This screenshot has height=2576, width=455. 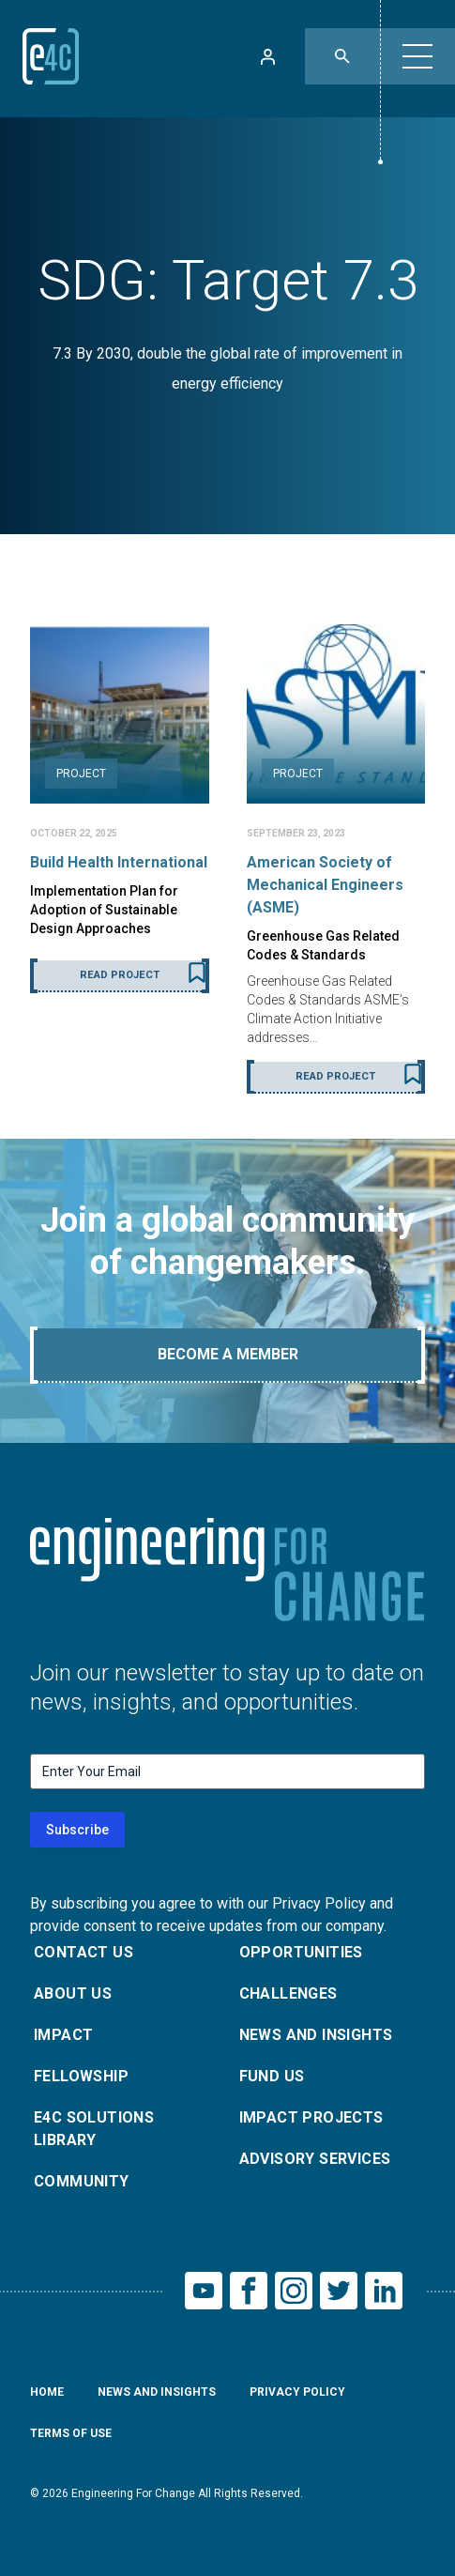 I want to click on Impact, so click(x=63, y=2035).